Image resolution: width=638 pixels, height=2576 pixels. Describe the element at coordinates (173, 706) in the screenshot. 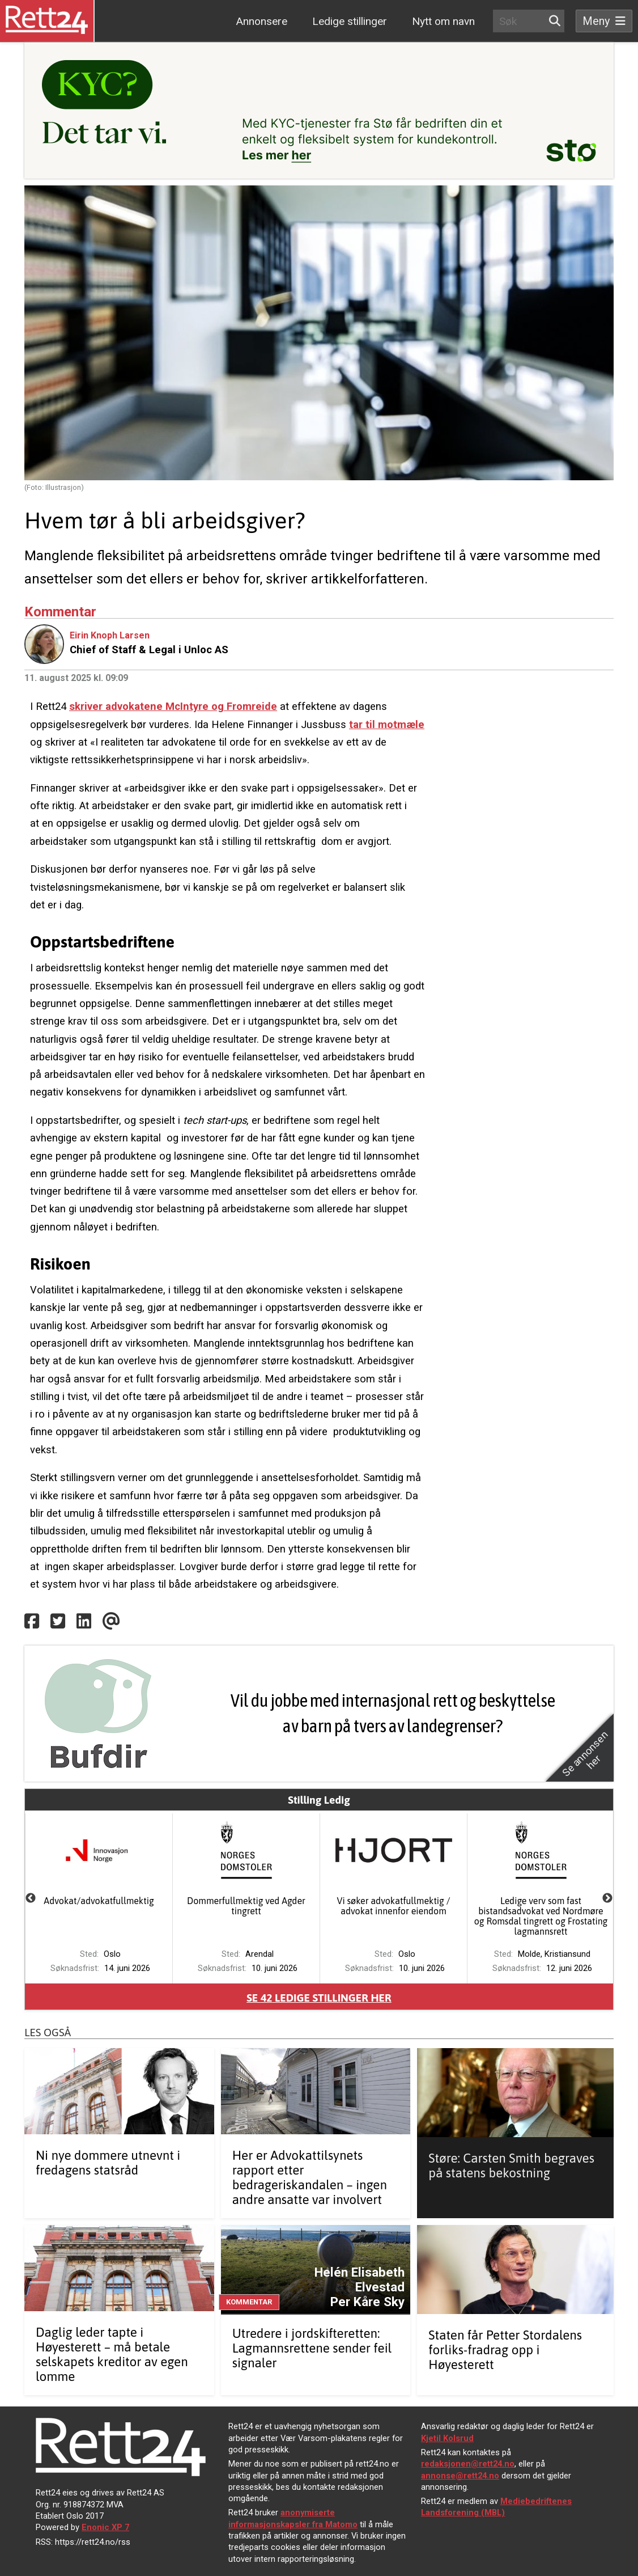

I see `skriver advokatene McIntyre og Fromreide` at that location.